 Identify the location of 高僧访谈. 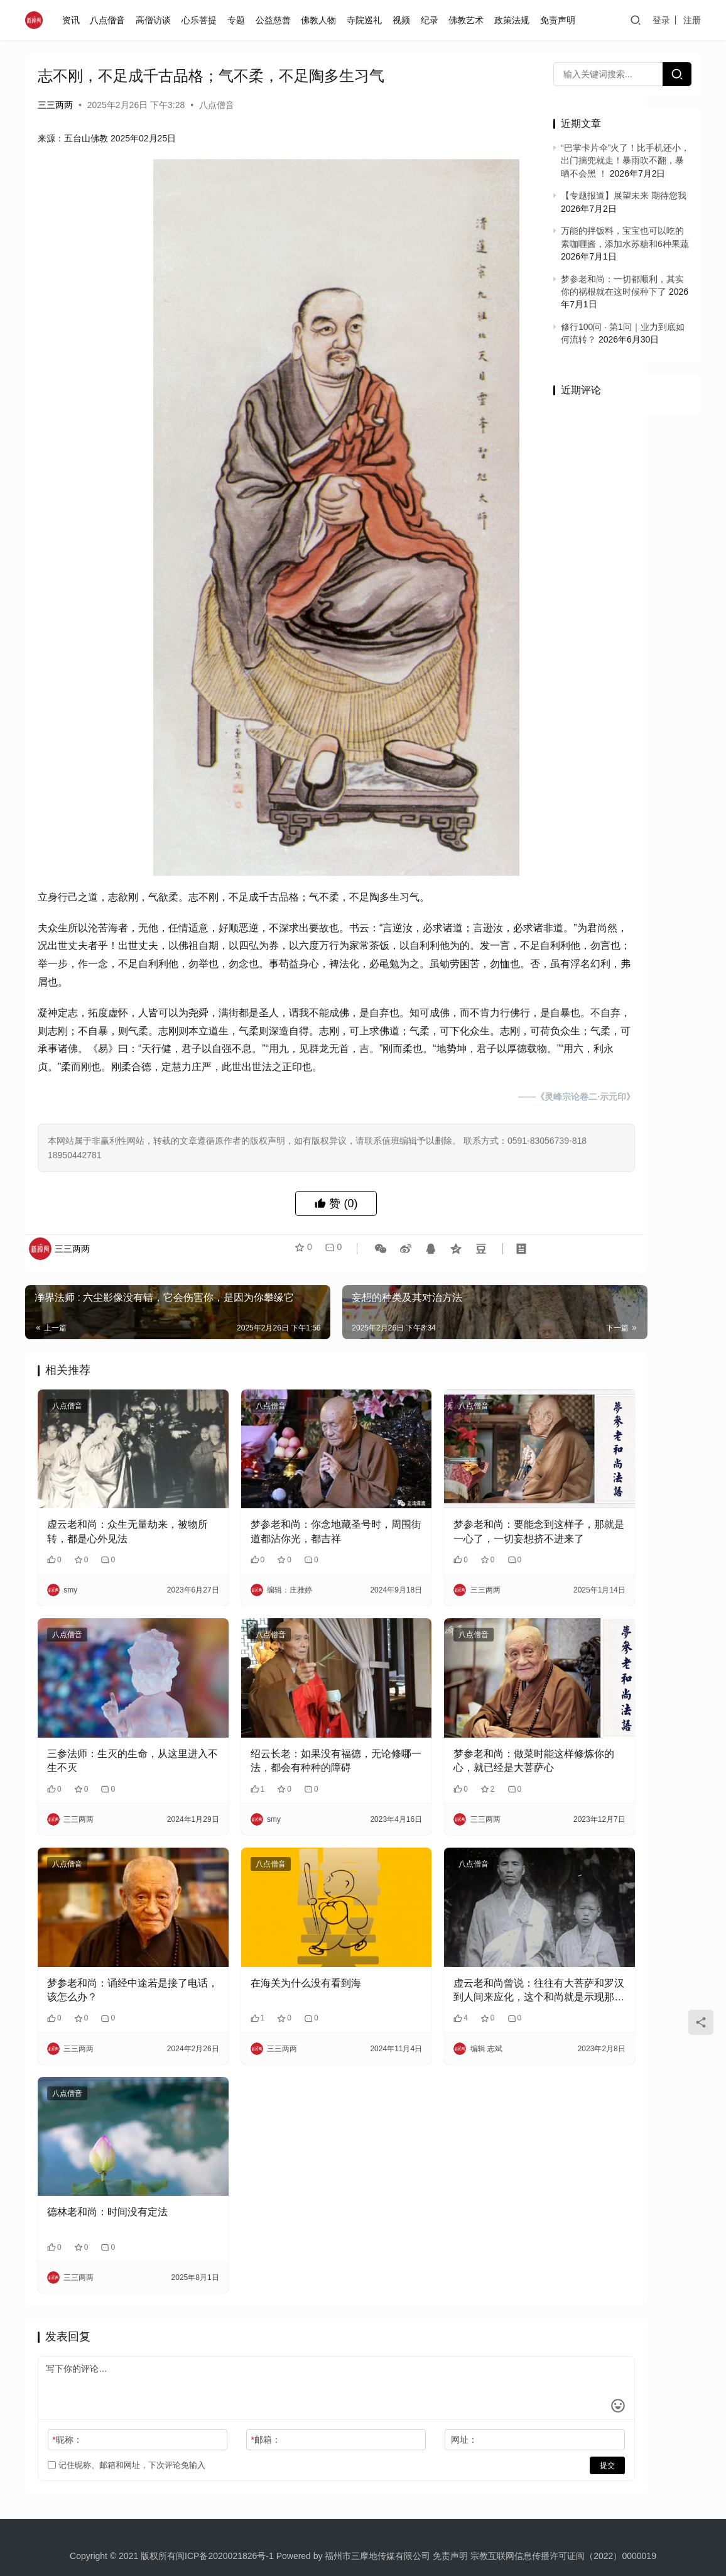
(155, 20).